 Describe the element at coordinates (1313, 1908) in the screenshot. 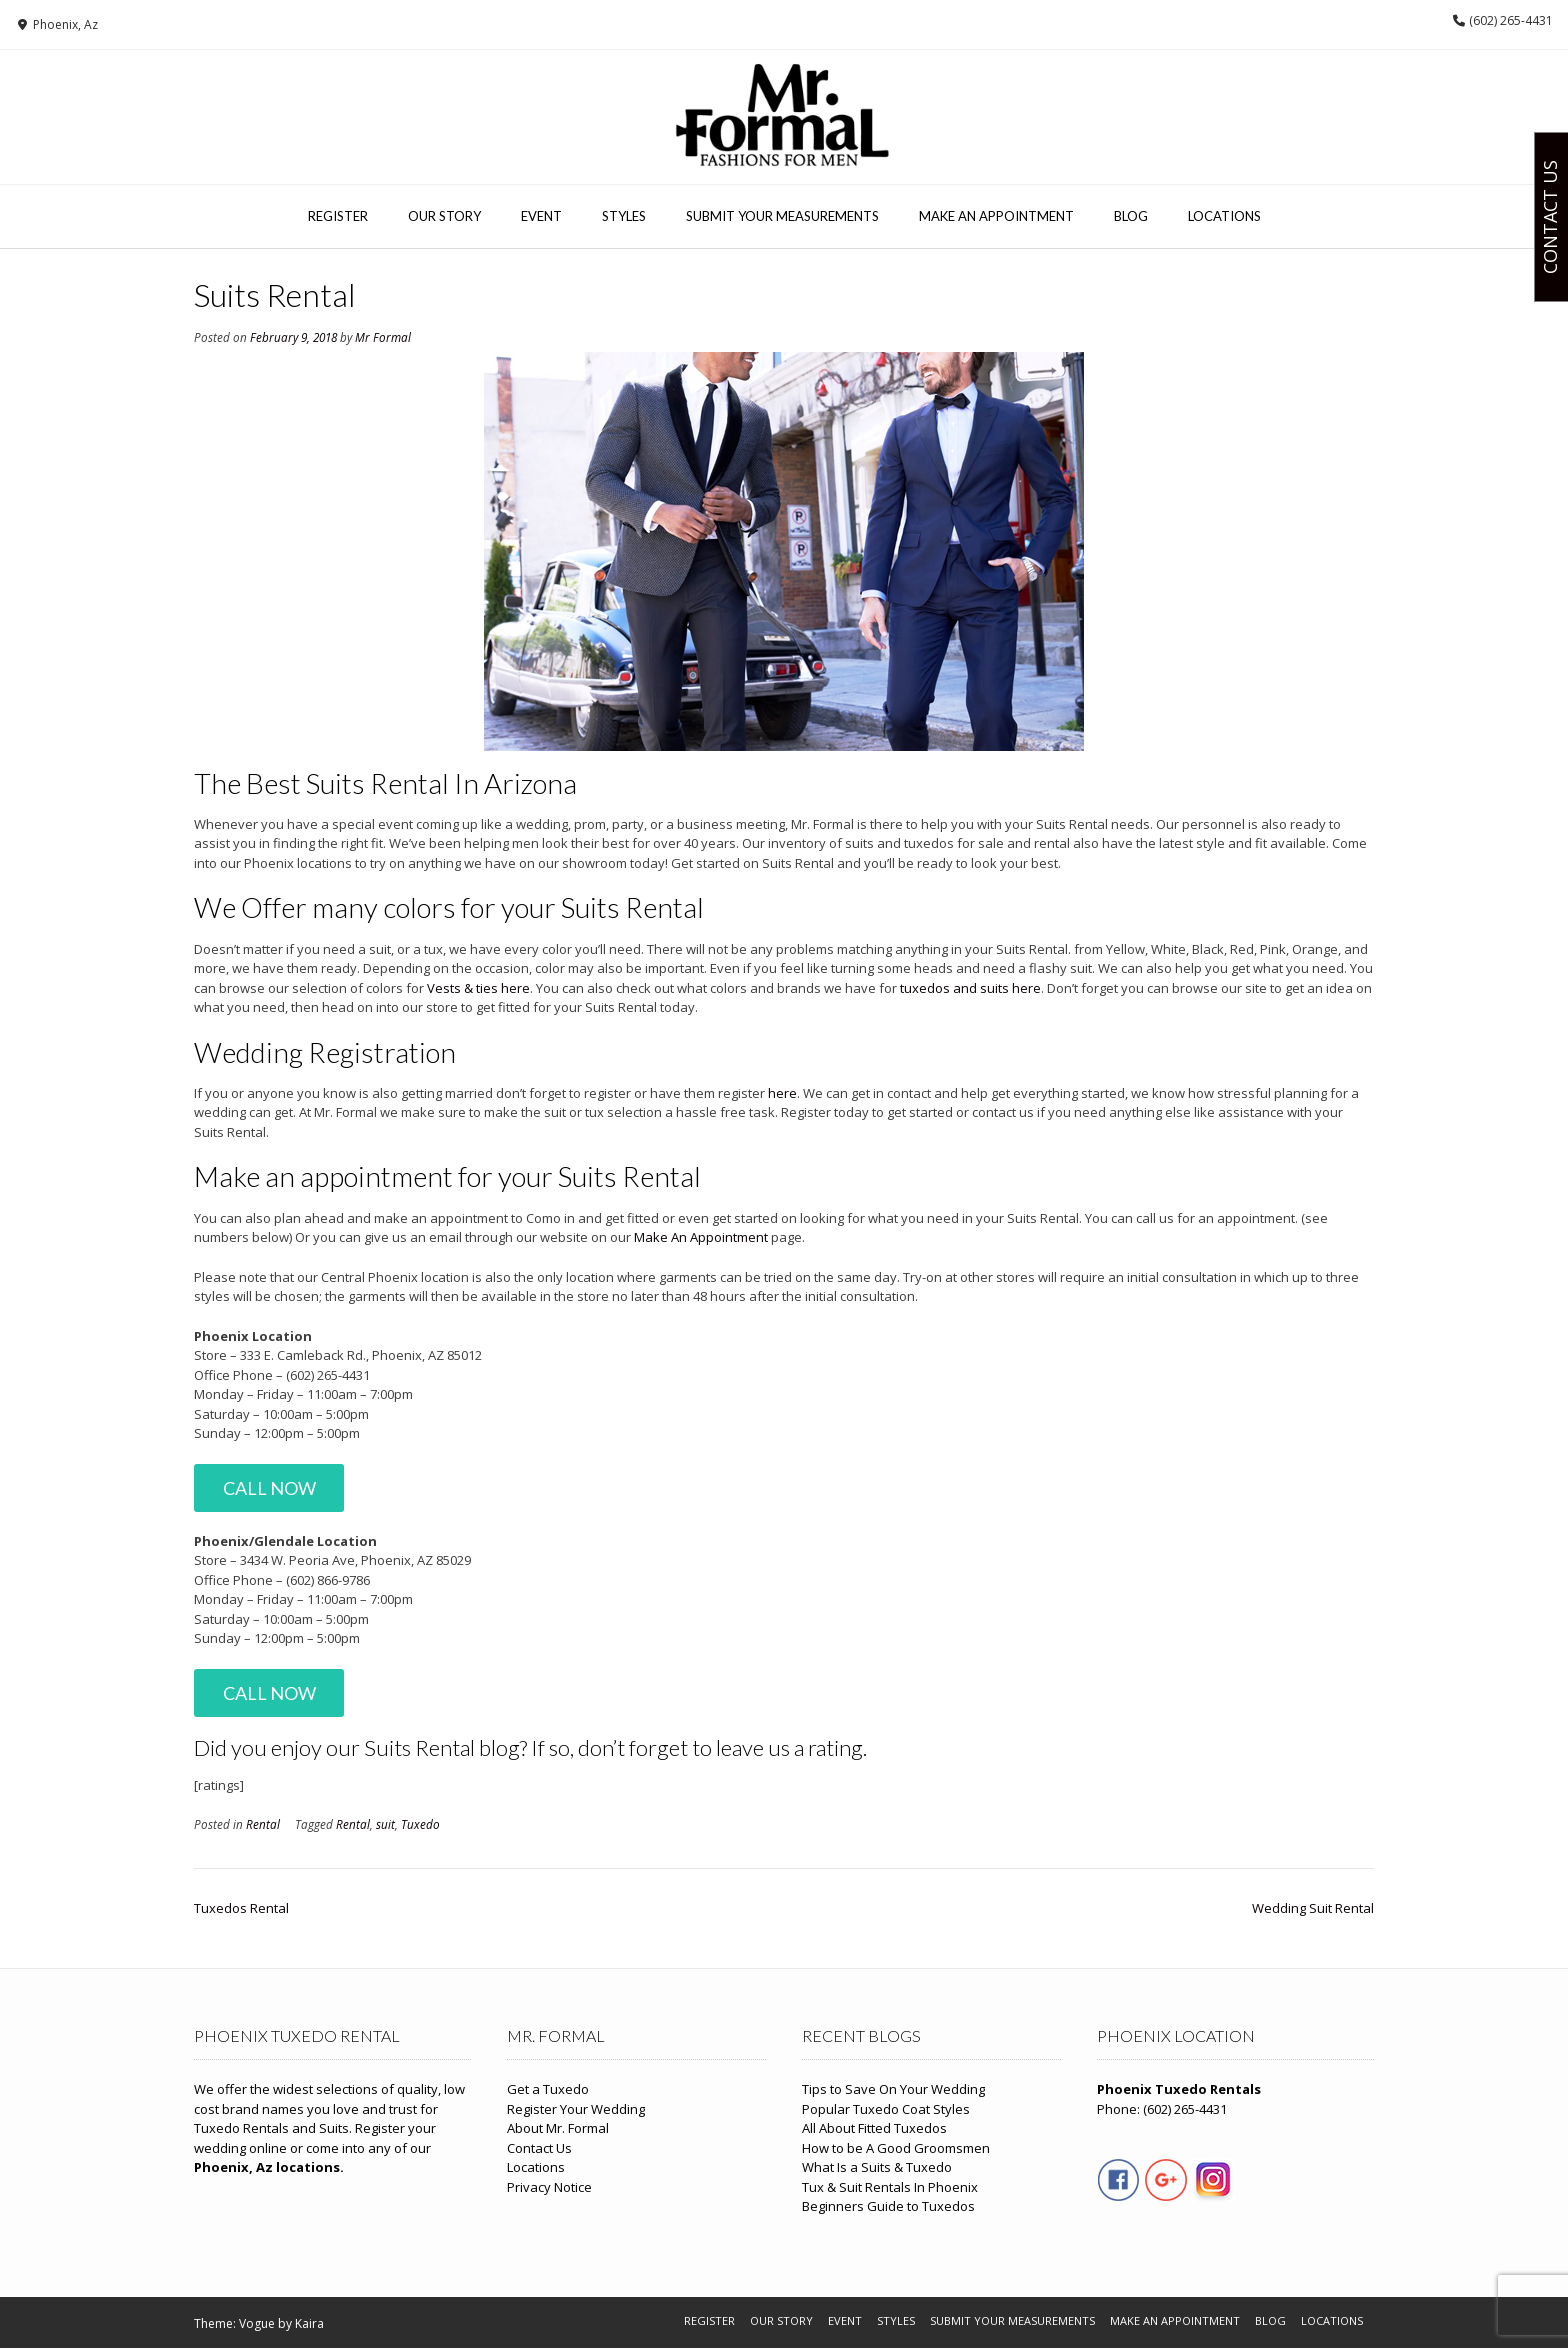

I see `Wedding Suit Rental` at that location.